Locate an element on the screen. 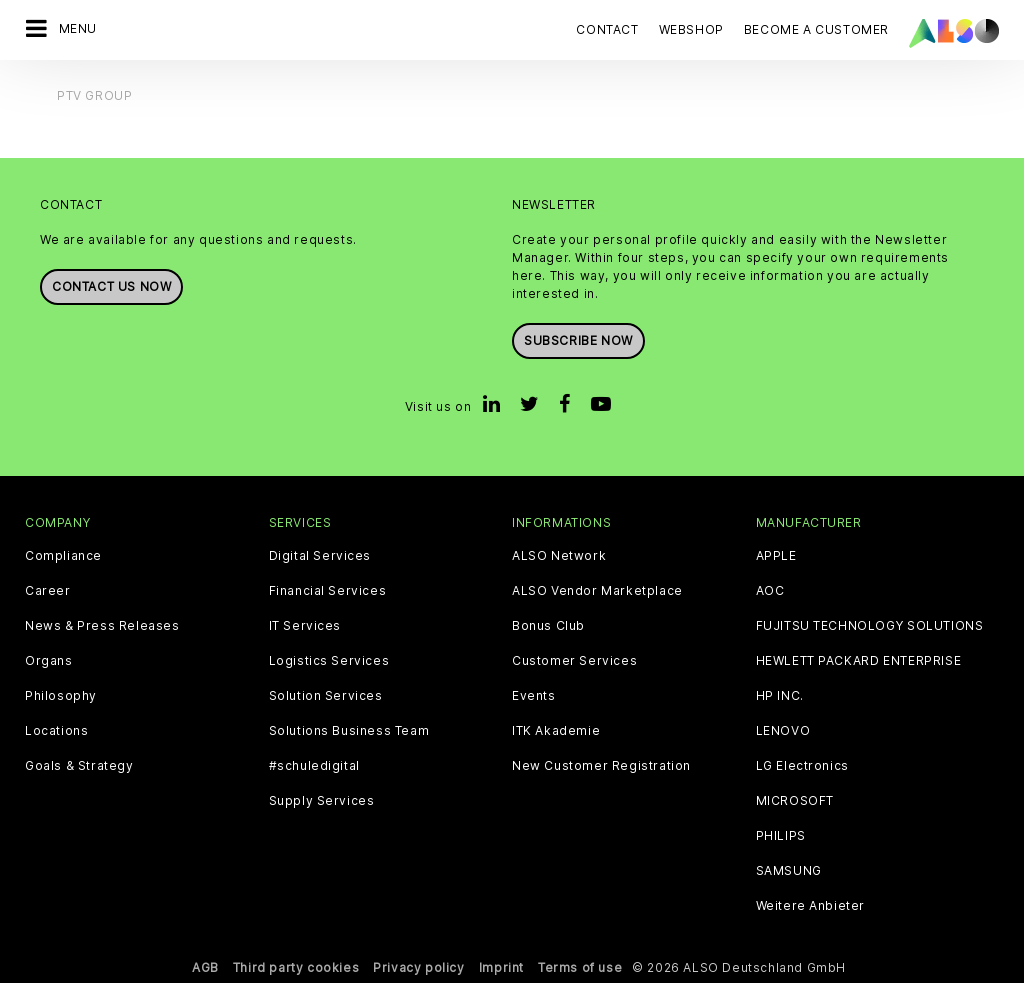 The height and width of the screenshot is (983, 1024). Financial Services is located at coordinates (328, 591).